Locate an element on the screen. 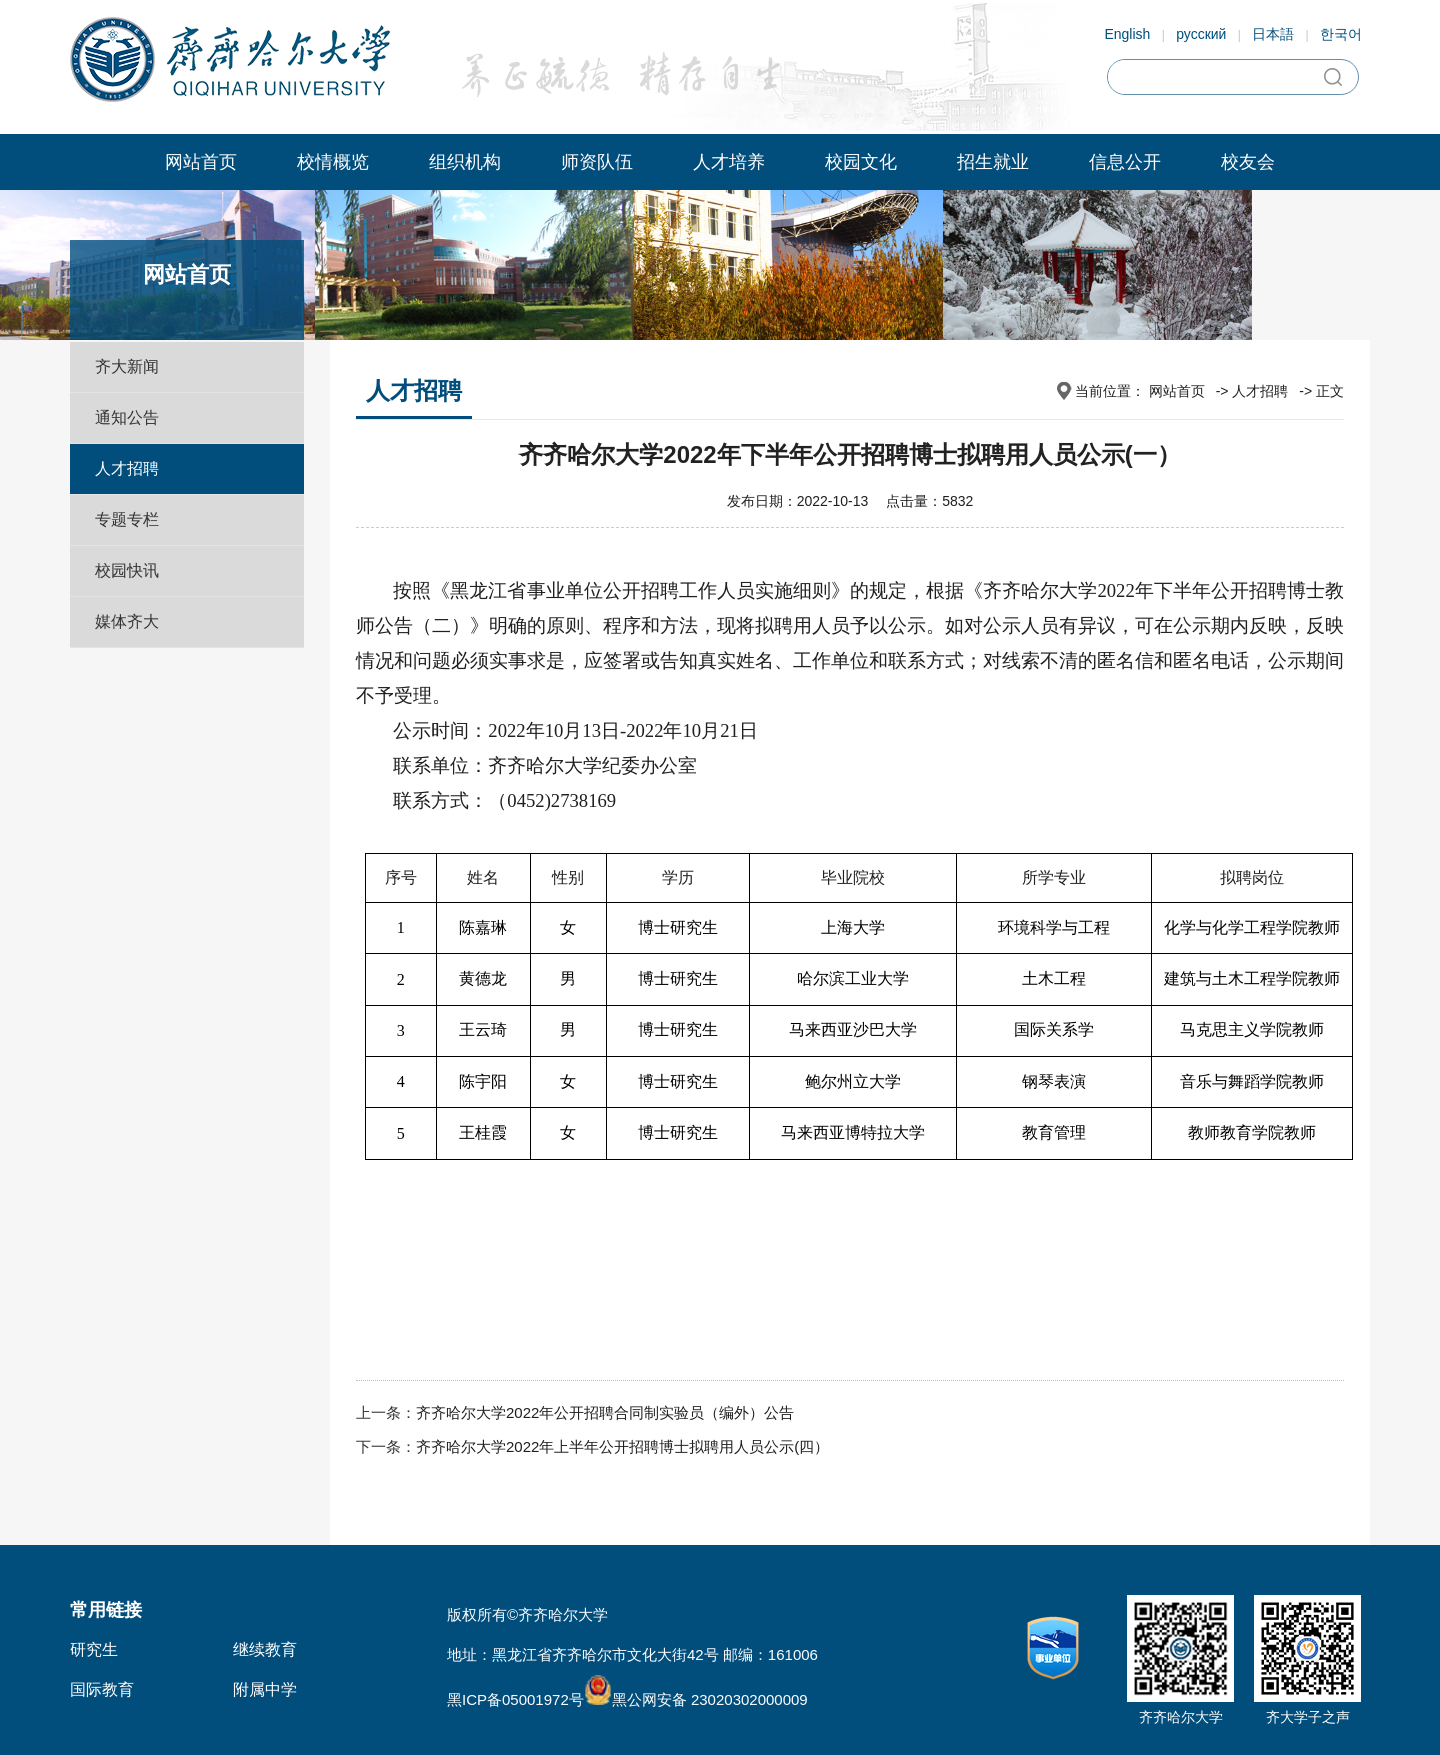  齐大新闻 is located at coordinates (127, 366).